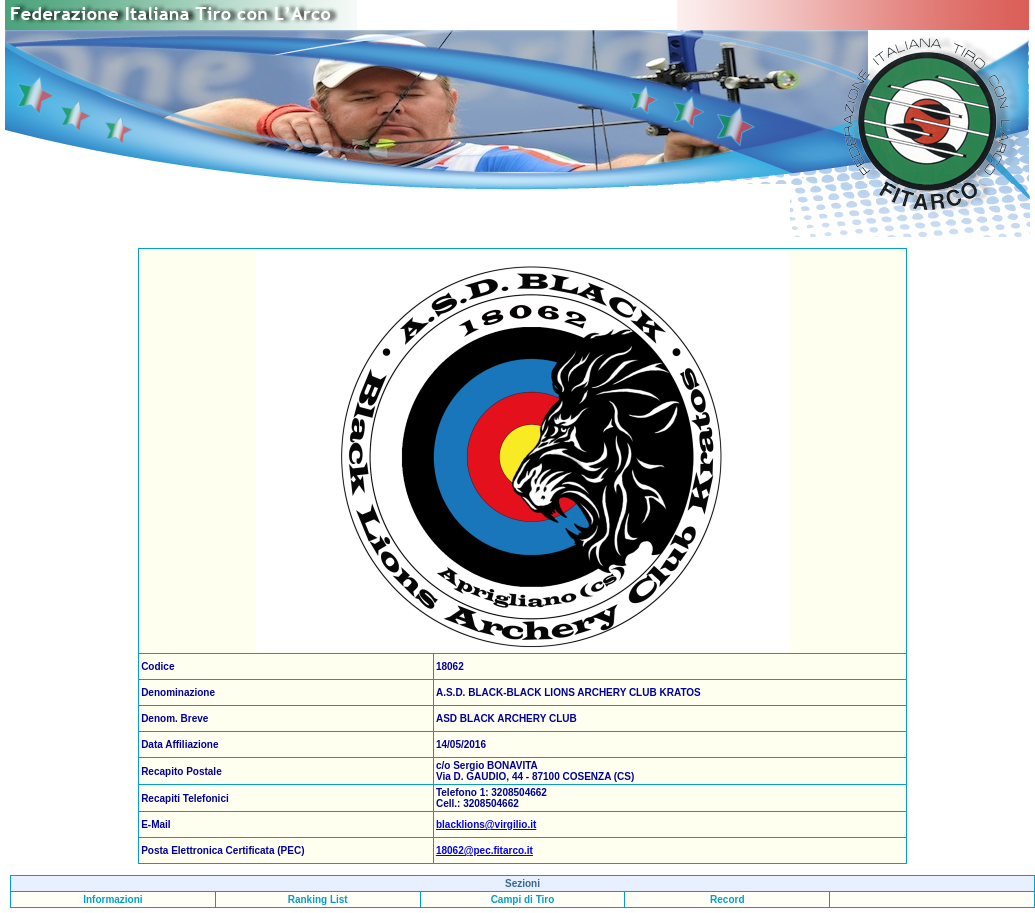 This screenshot has width=1035, height=913. I want to click on Informazioni, so click(112, 899).